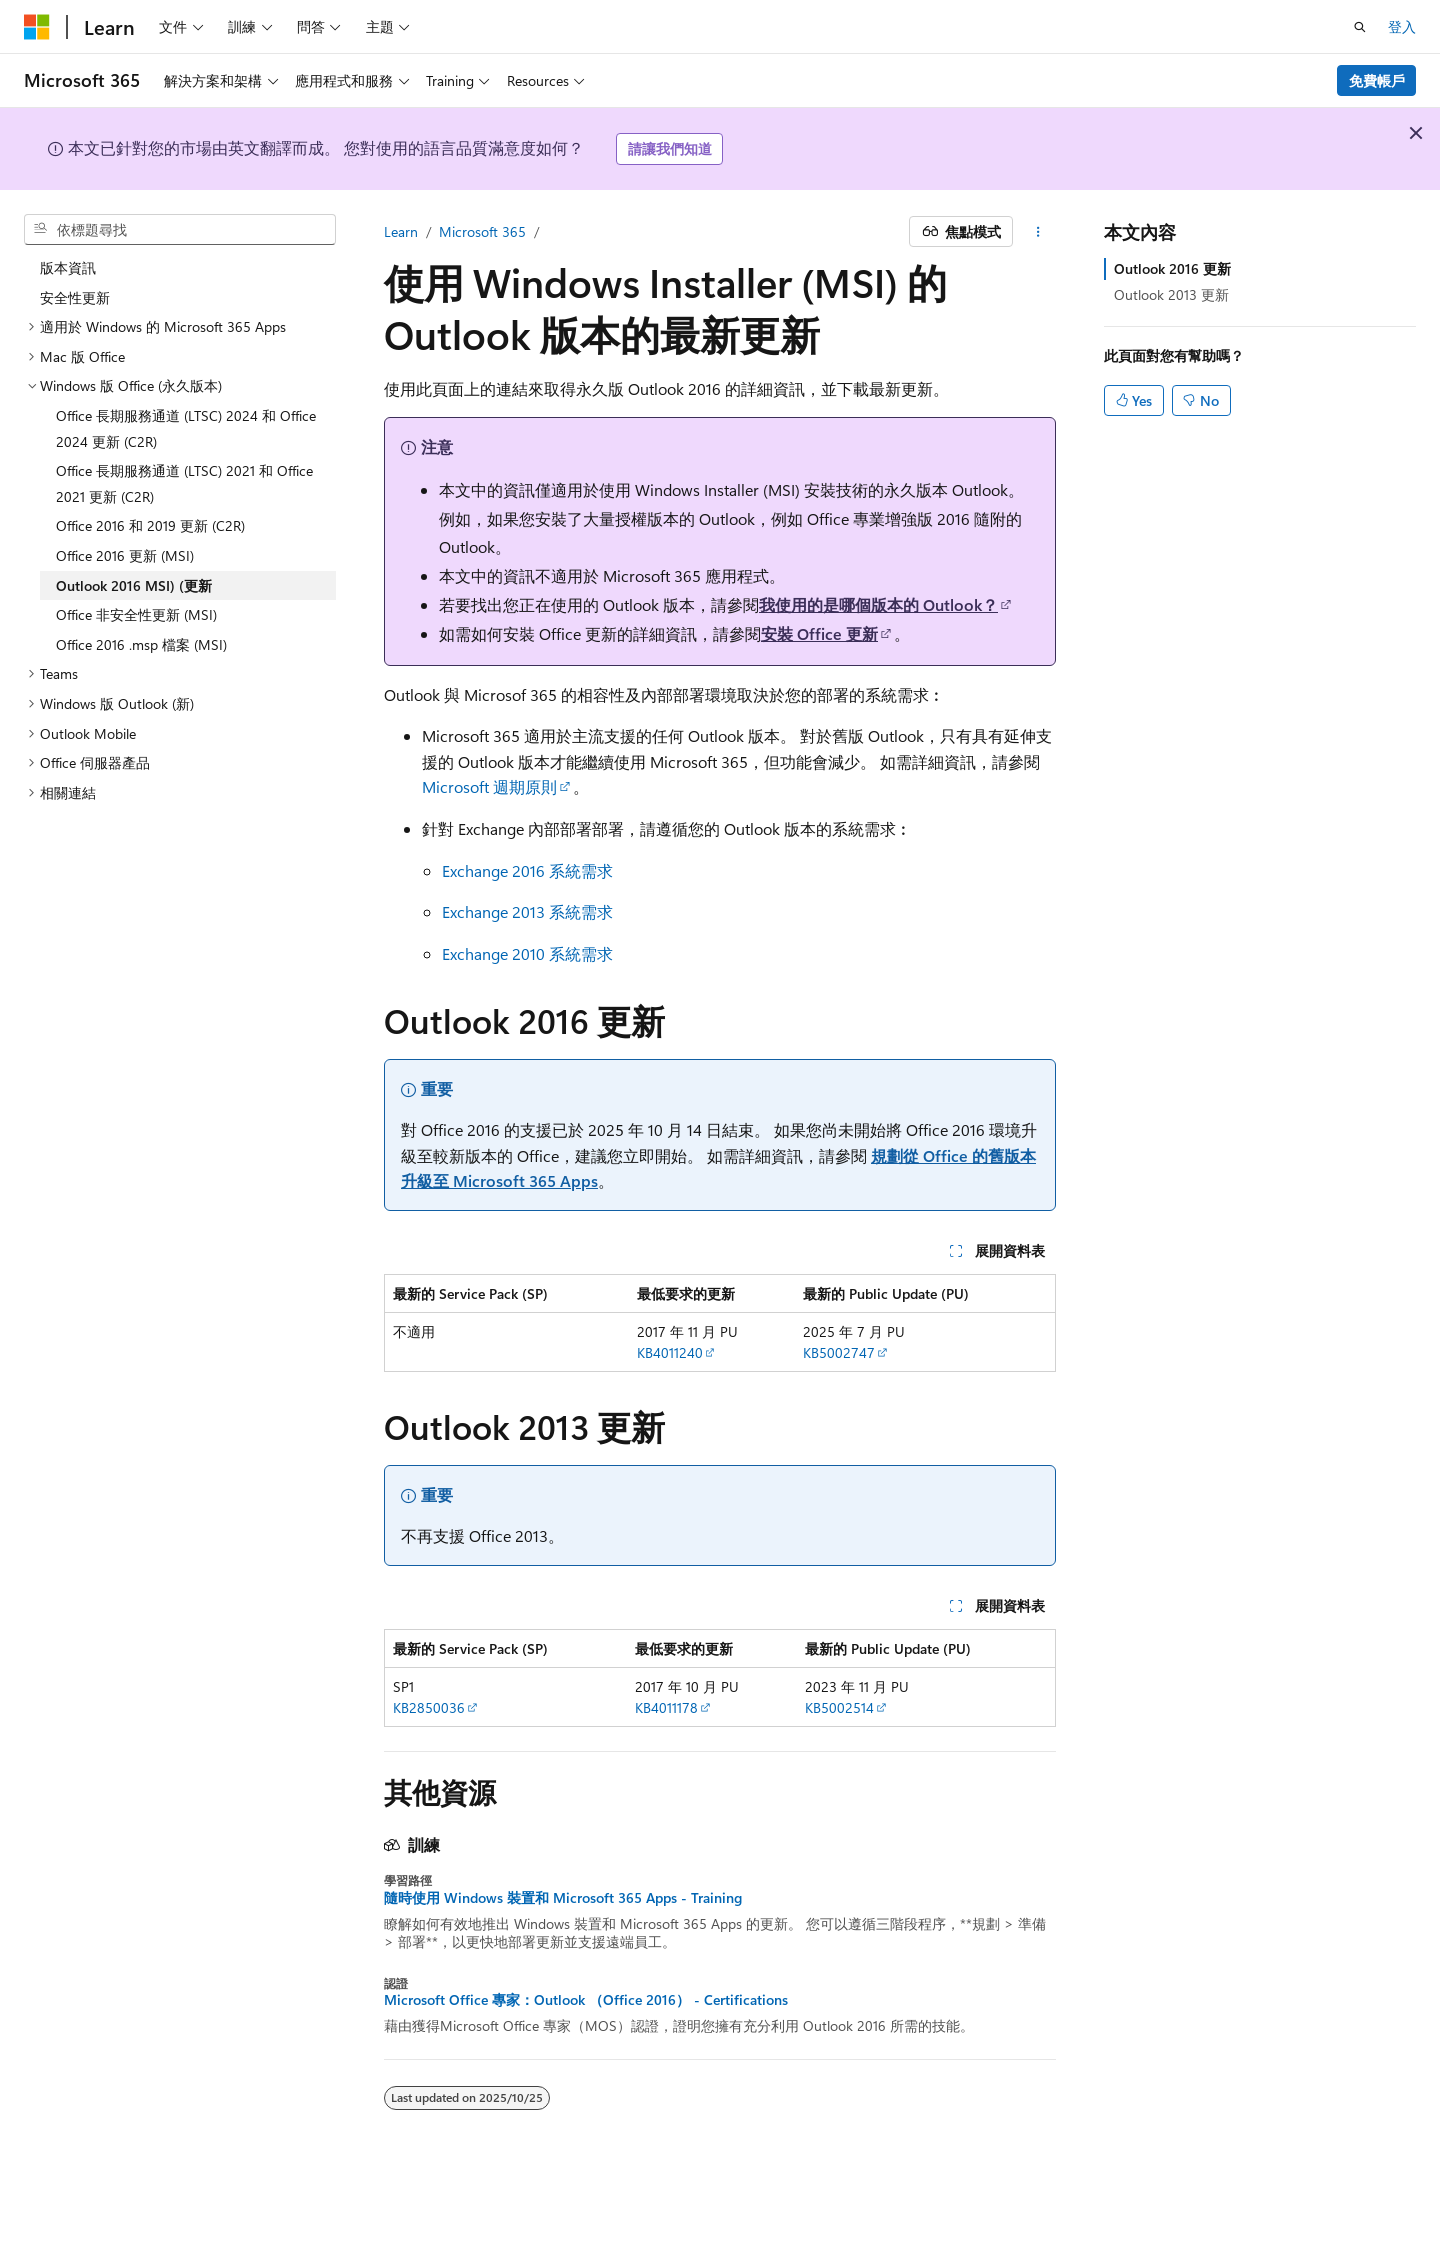 This screenshot has height=2263, width=1440. I want to click on Office 非安全性更新 (MSI) [treeitem], so click(136, 614).